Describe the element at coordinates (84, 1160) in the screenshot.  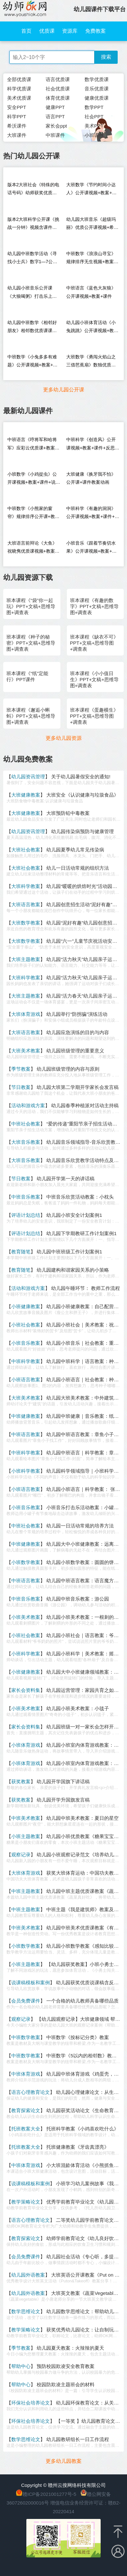
I see `幼儿园音乐欣赏教学活动特点及目标` at that location.